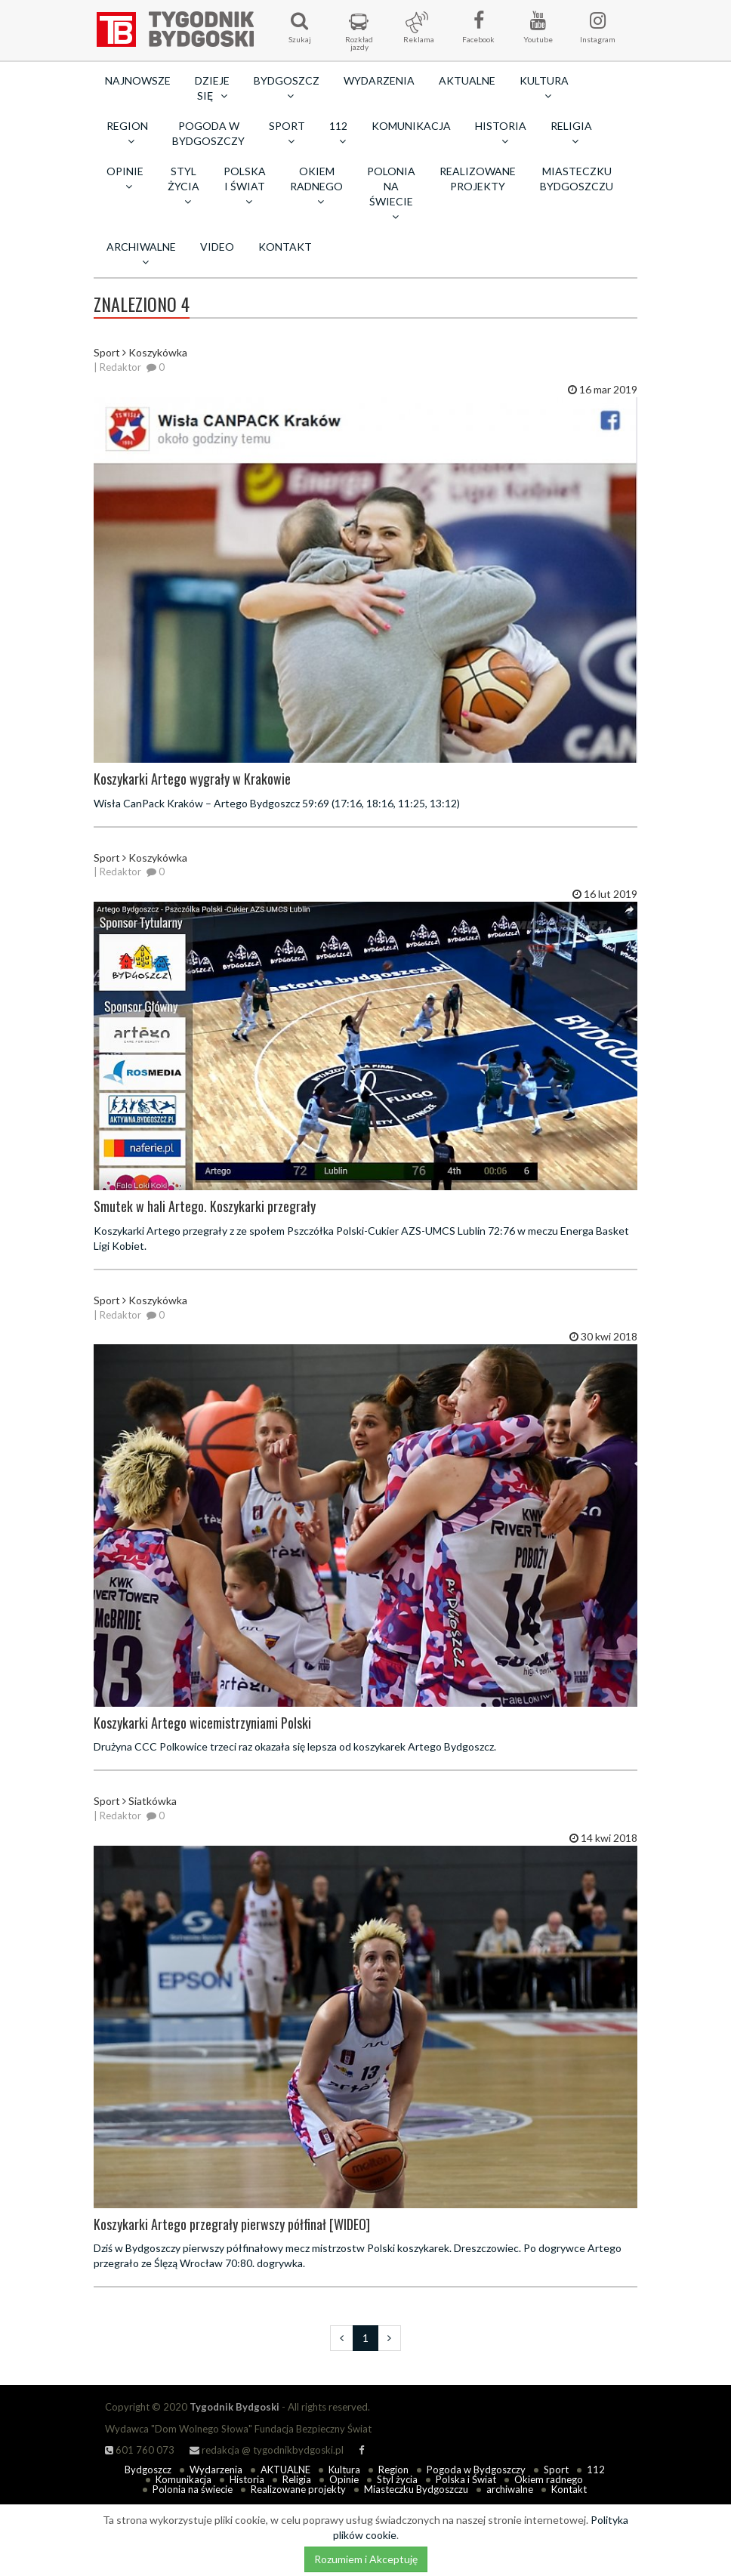 The height and width of the screenshot is (2576, 731). What do you see at coordinates (285, 246) in the screenshot?
I see `Kontakt` at bounding box center [285, 246].